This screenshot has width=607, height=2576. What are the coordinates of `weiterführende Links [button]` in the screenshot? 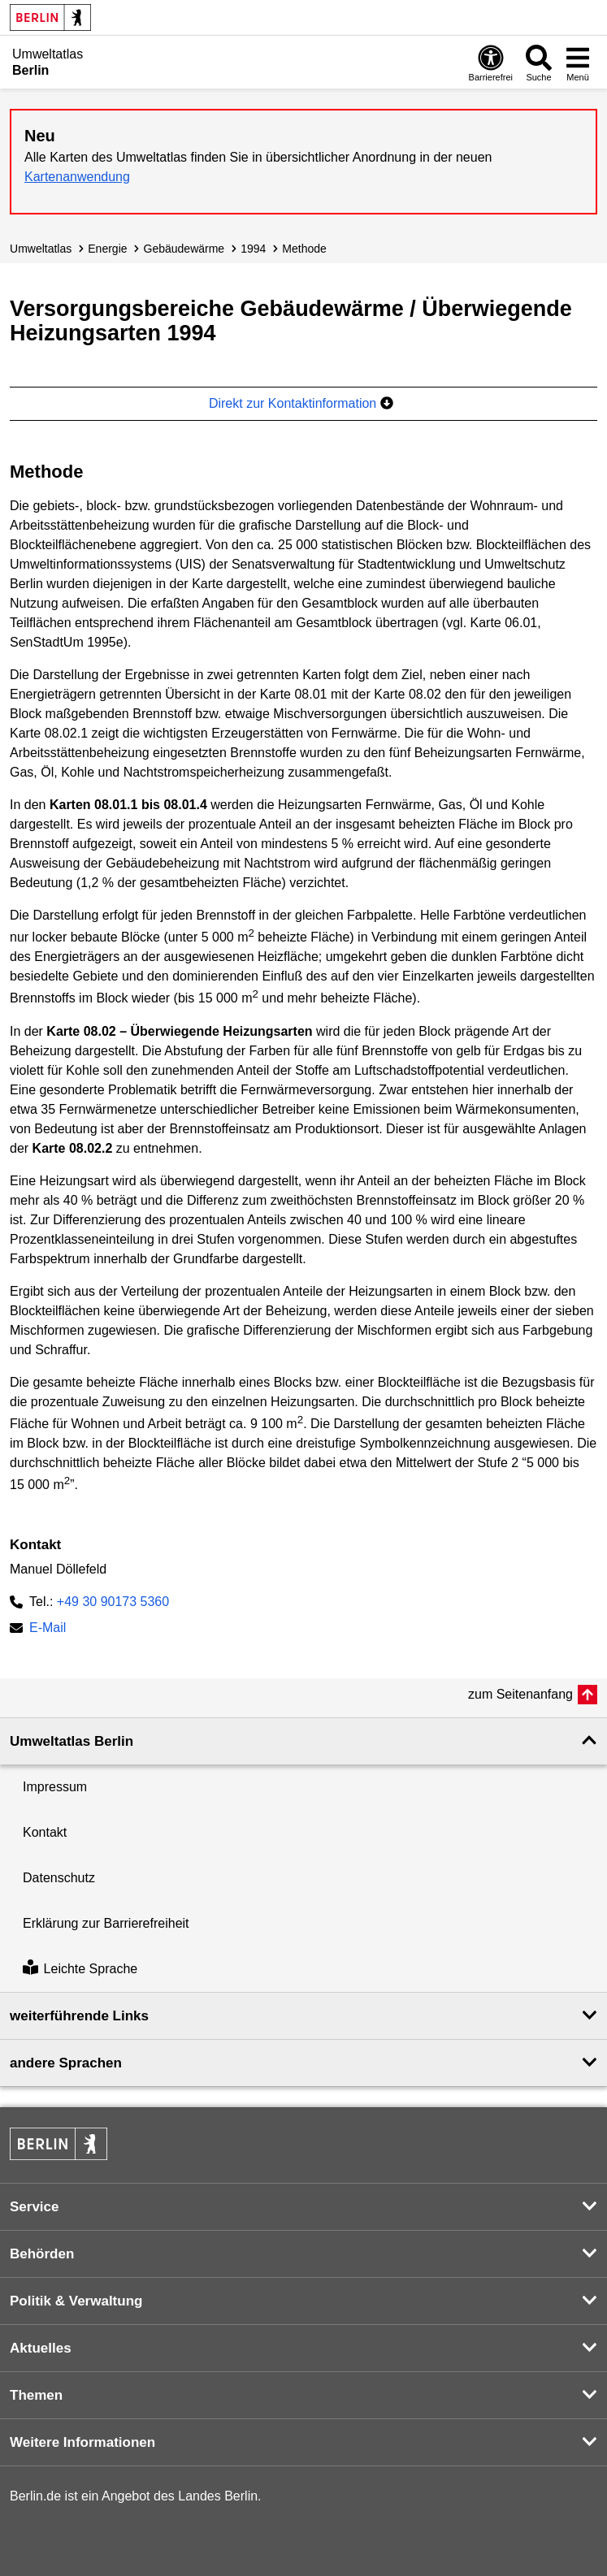 It's located at (79, 2016).